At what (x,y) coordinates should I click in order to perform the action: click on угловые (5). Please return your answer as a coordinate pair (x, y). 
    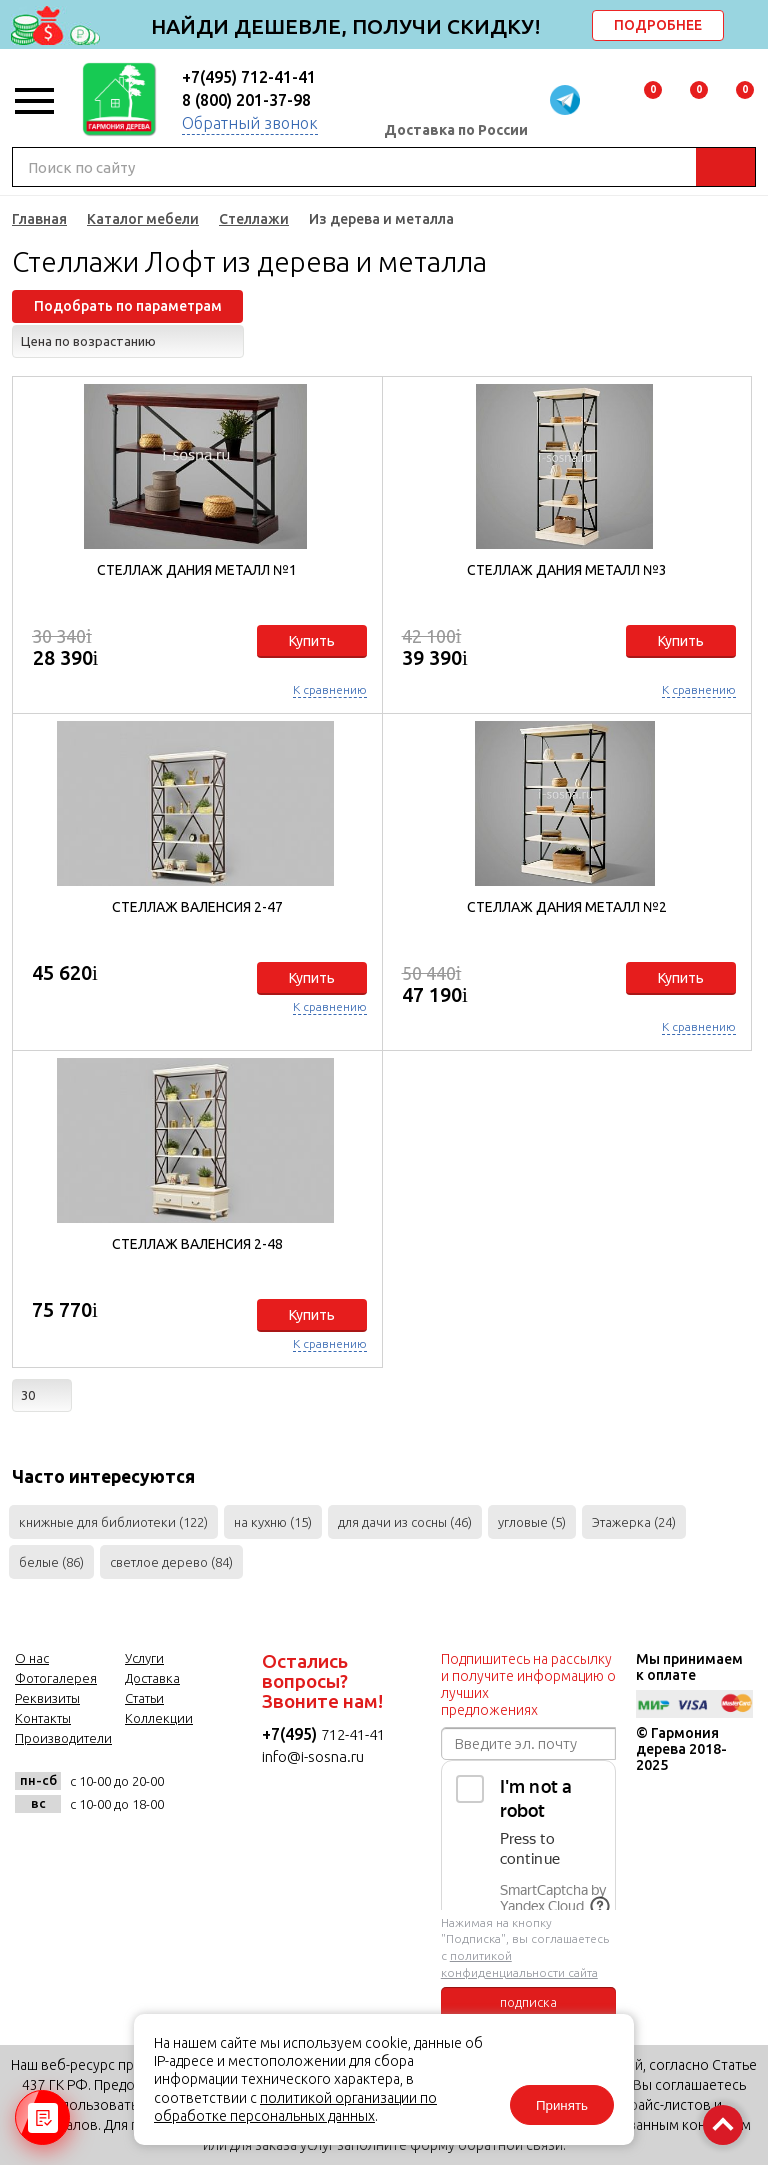
    Looking at the image, I should click on (532, 1522).